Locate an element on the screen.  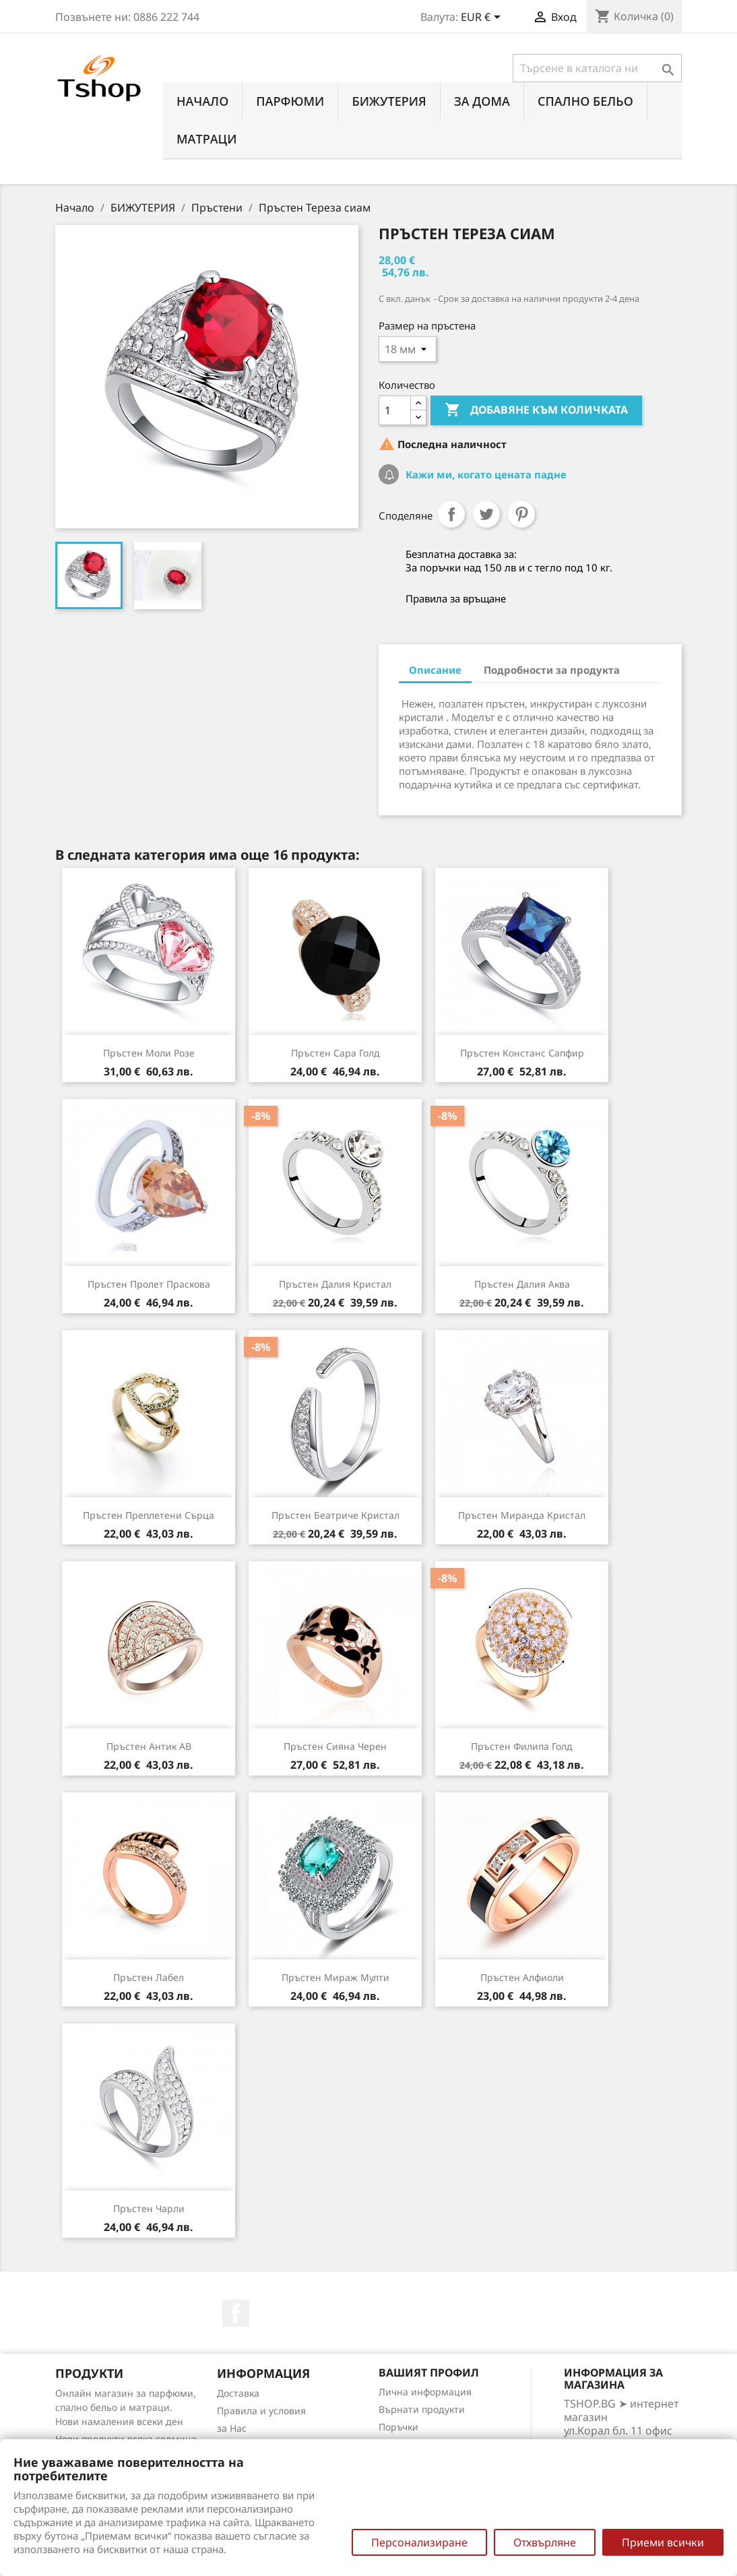
[Падащо меню за валута] is located at coordinates (483, 18).